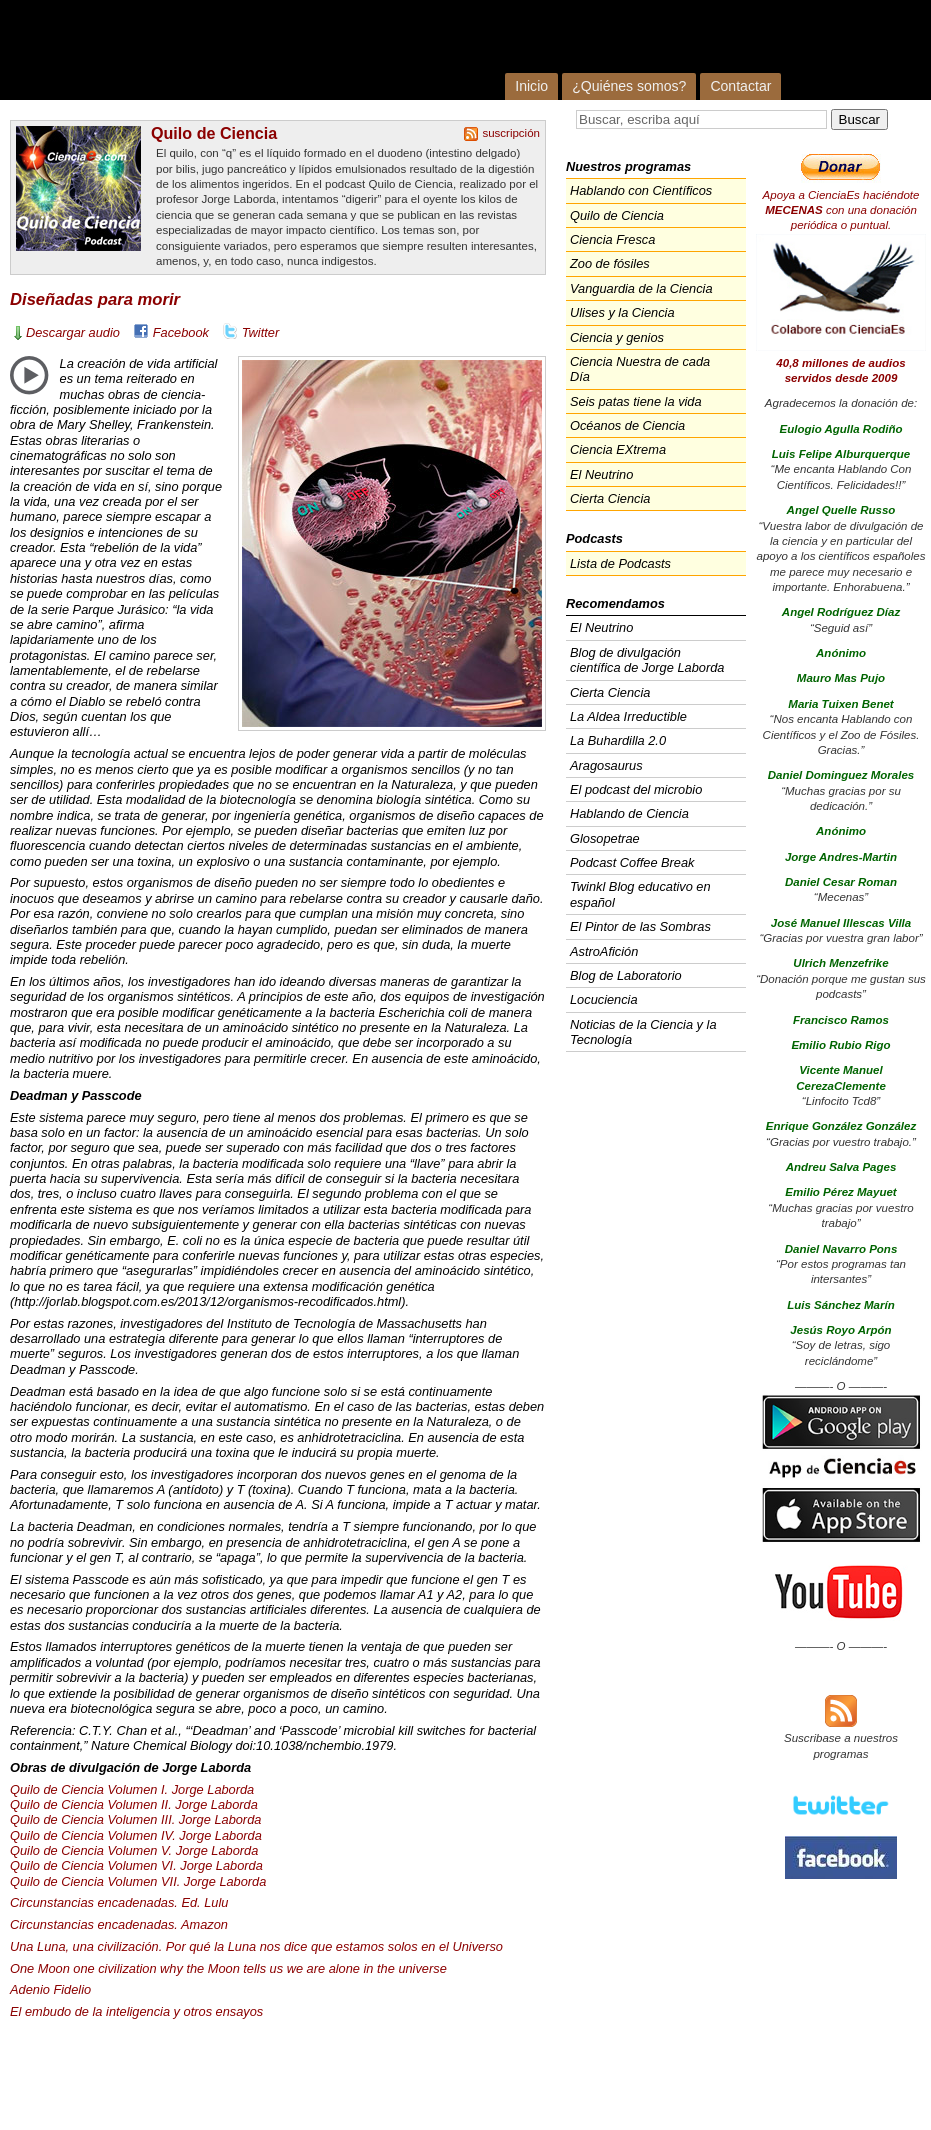 This screenshot has height=2130, width=931. What do you see at coordinates (266, 50) in the screenshot?
I see `Cienciaes.com` at bounding box center [266, 50].